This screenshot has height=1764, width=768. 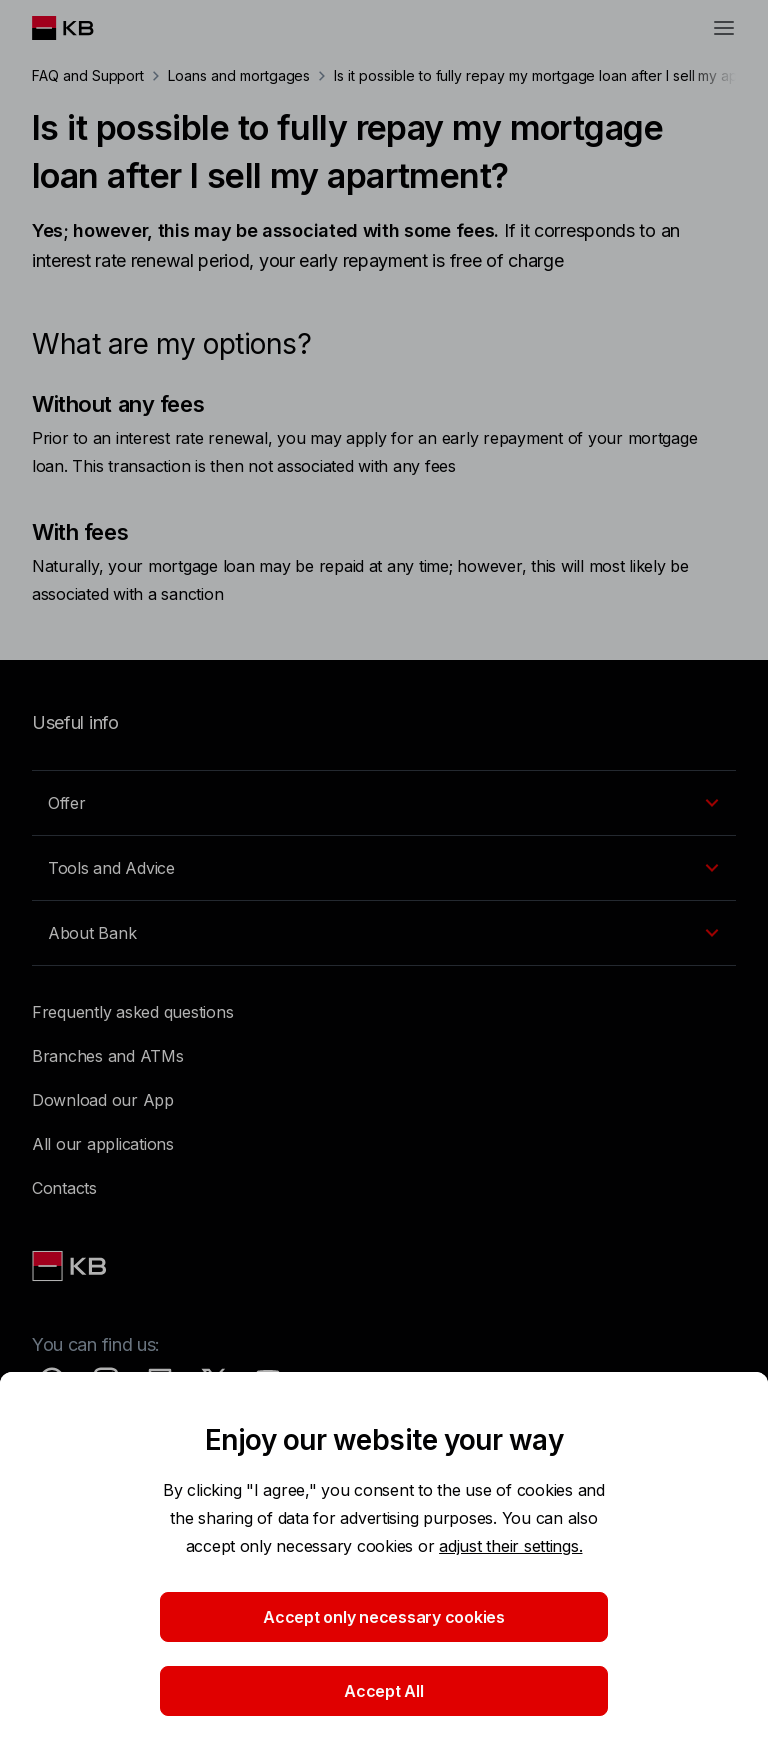 I want to click on FAQ and Support, so click(x=88, y=75).